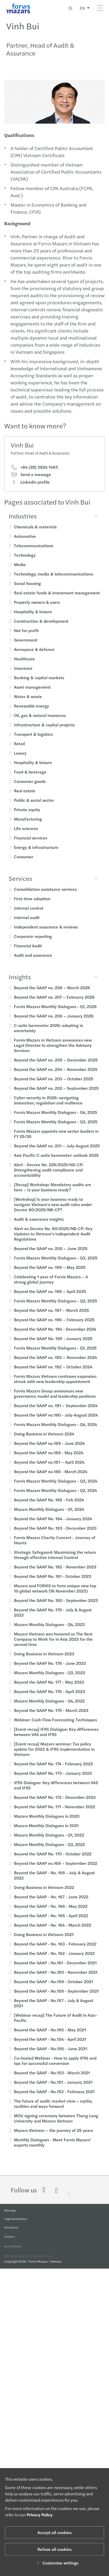  What do you see at coordinates (55, 1979) in the screenshot?
I see `Beyond the GAAP - No.160 - November 2021` at bounding box center [55, 1979].